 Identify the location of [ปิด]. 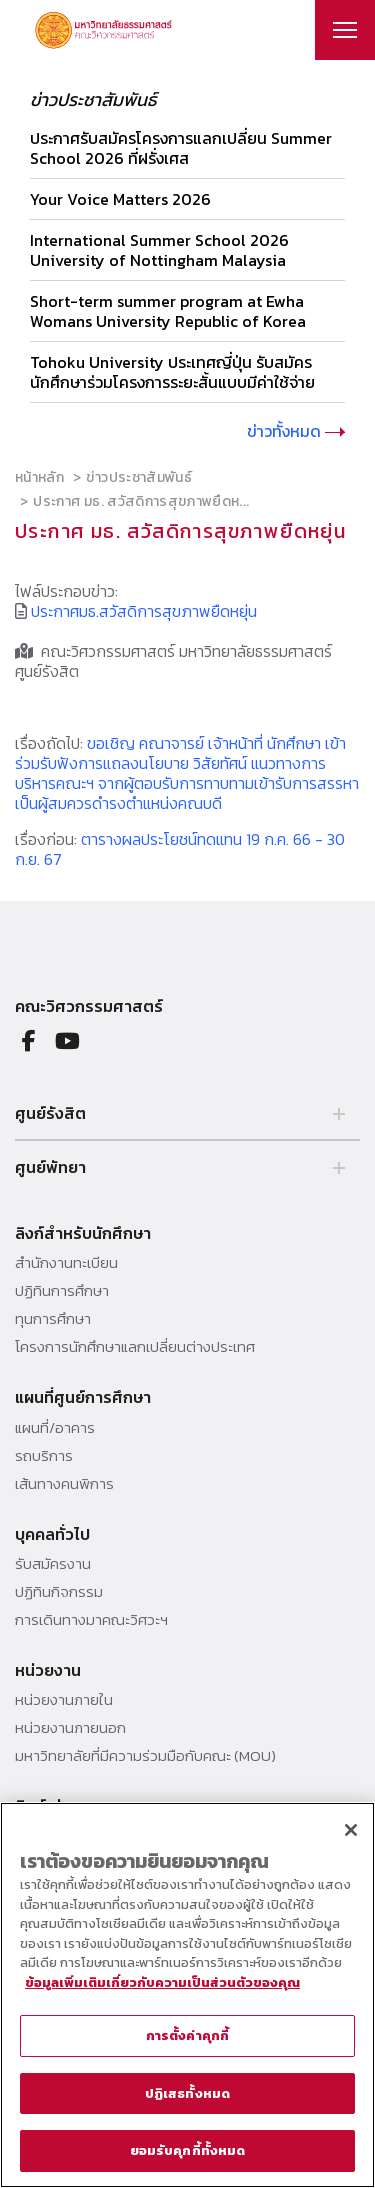
(351, 1830).